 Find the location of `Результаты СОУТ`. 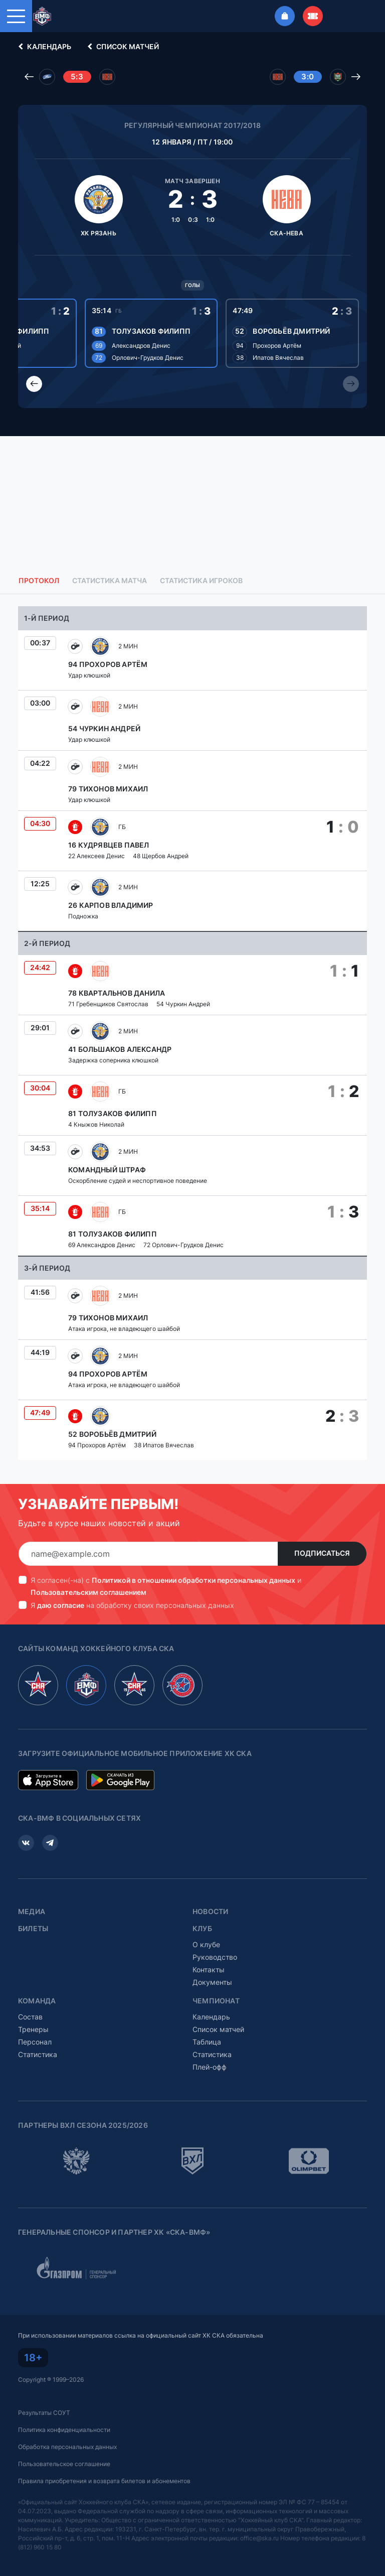

Результаты СОУТ is located at coordinates (44, 2412).